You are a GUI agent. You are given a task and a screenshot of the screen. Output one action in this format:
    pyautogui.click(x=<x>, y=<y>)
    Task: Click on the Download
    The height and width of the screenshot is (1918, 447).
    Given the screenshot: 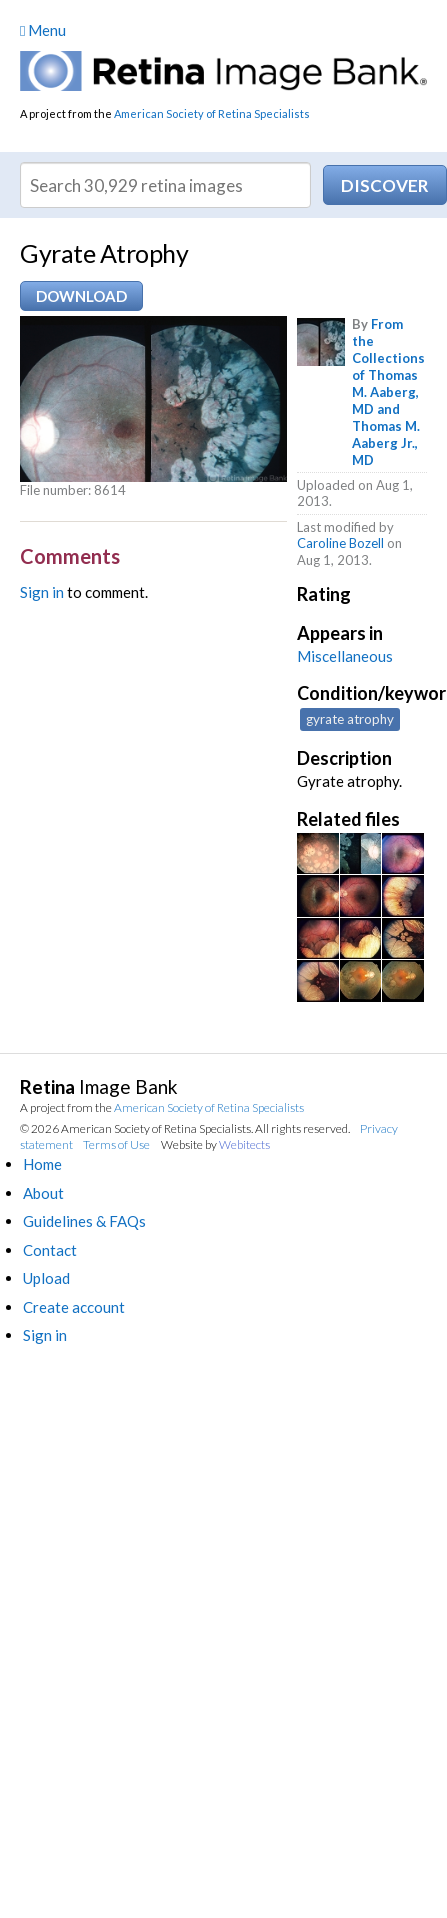 What is the action you would take?
    pyautogui.click(x=81, y=296)
    